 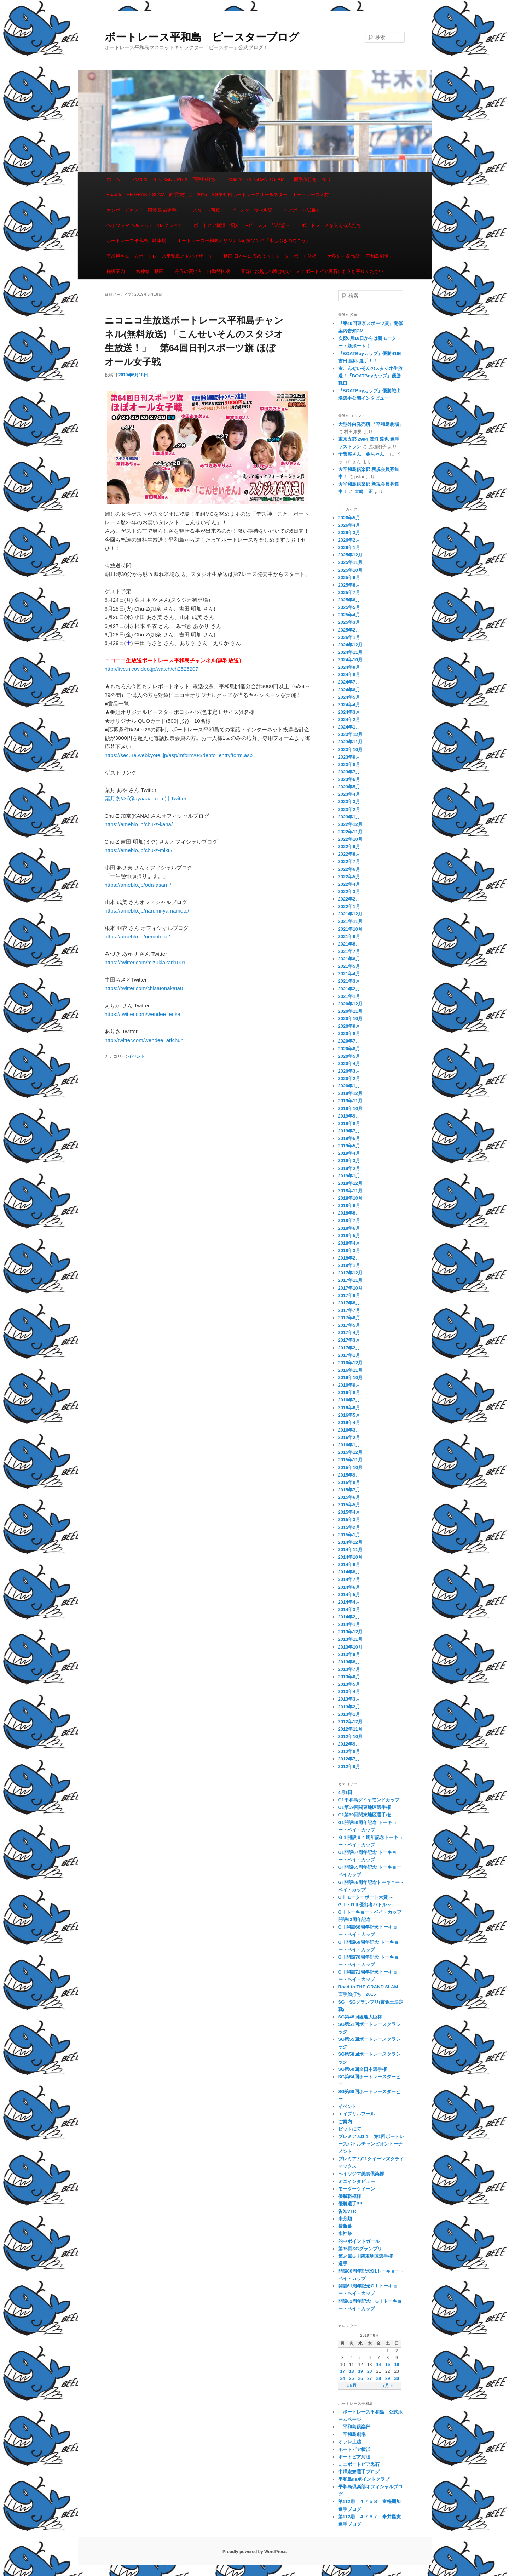 What do you see at coordinates (352, 2434) in the screenshot?
I see `平和島劇場` at bounding box center [352, 2434].